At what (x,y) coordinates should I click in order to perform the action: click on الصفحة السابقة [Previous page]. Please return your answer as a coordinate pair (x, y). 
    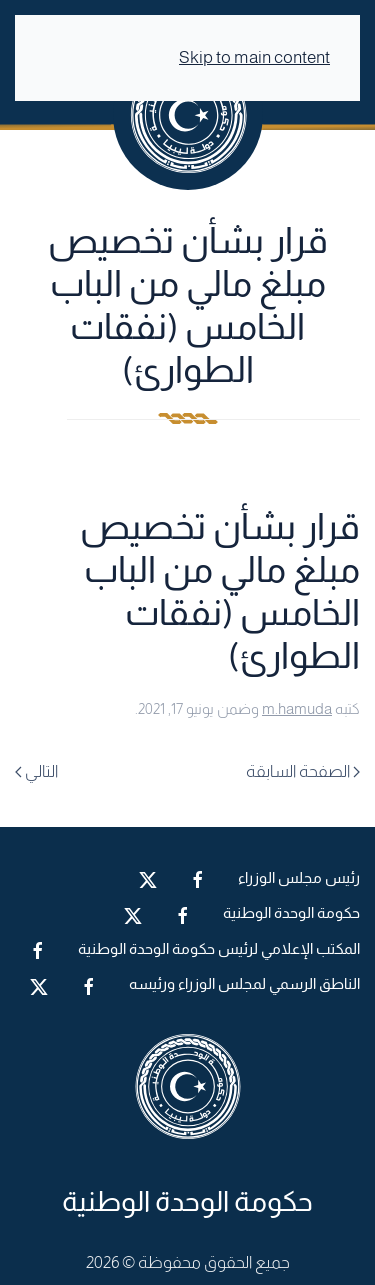
    Looking at the image, I should click on (303, 771).